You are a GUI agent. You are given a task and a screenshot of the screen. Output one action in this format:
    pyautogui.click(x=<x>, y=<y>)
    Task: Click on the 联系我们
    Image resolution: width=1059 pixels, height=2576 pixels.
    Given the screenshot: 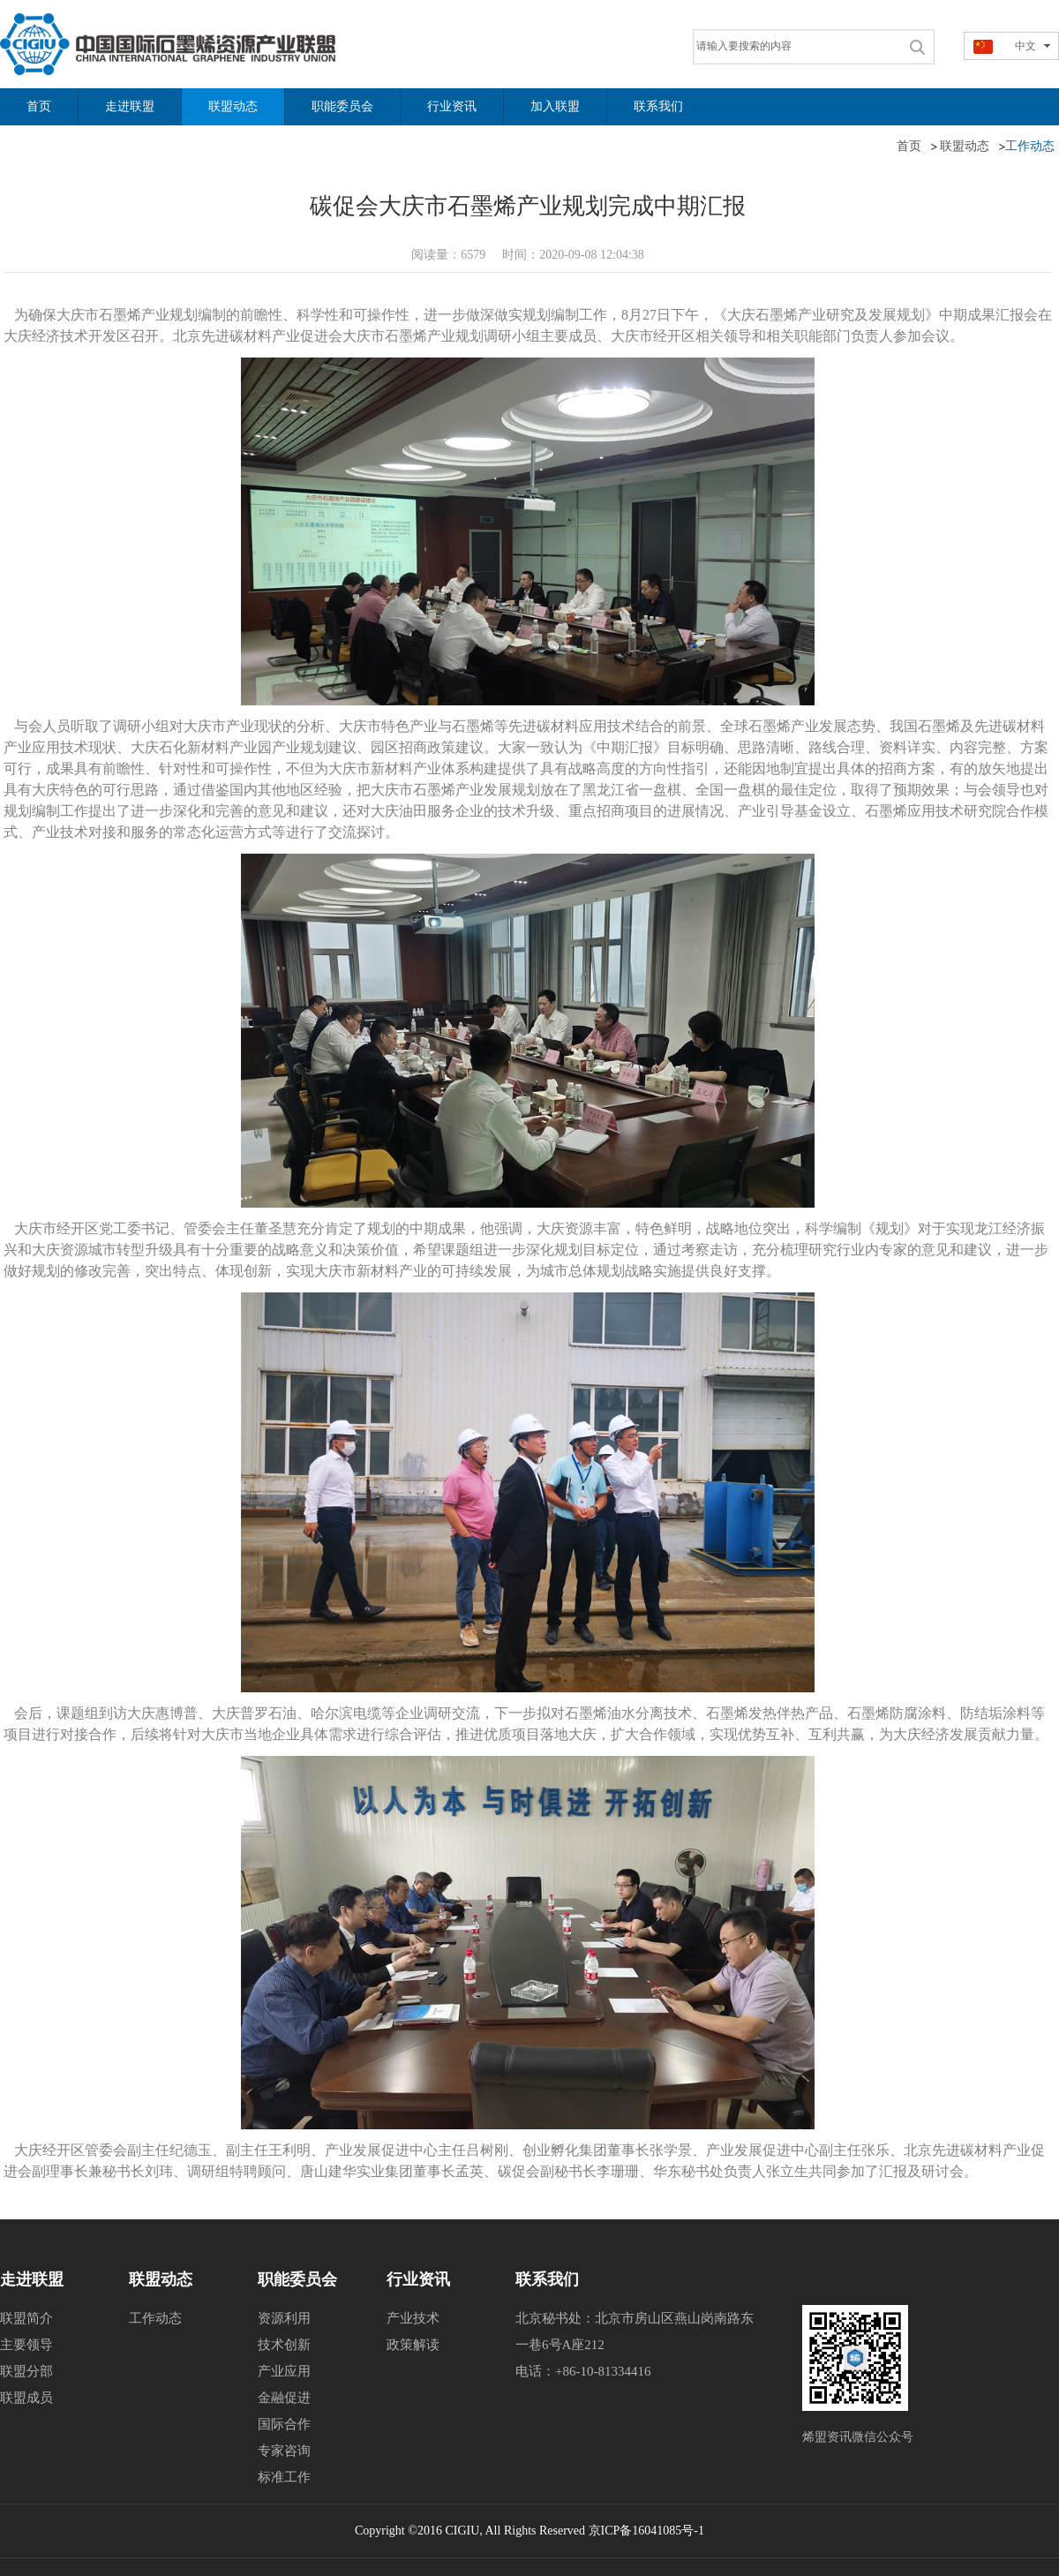 What is the action you would take?
    pyautogui.click(x=547, y=2279)
    